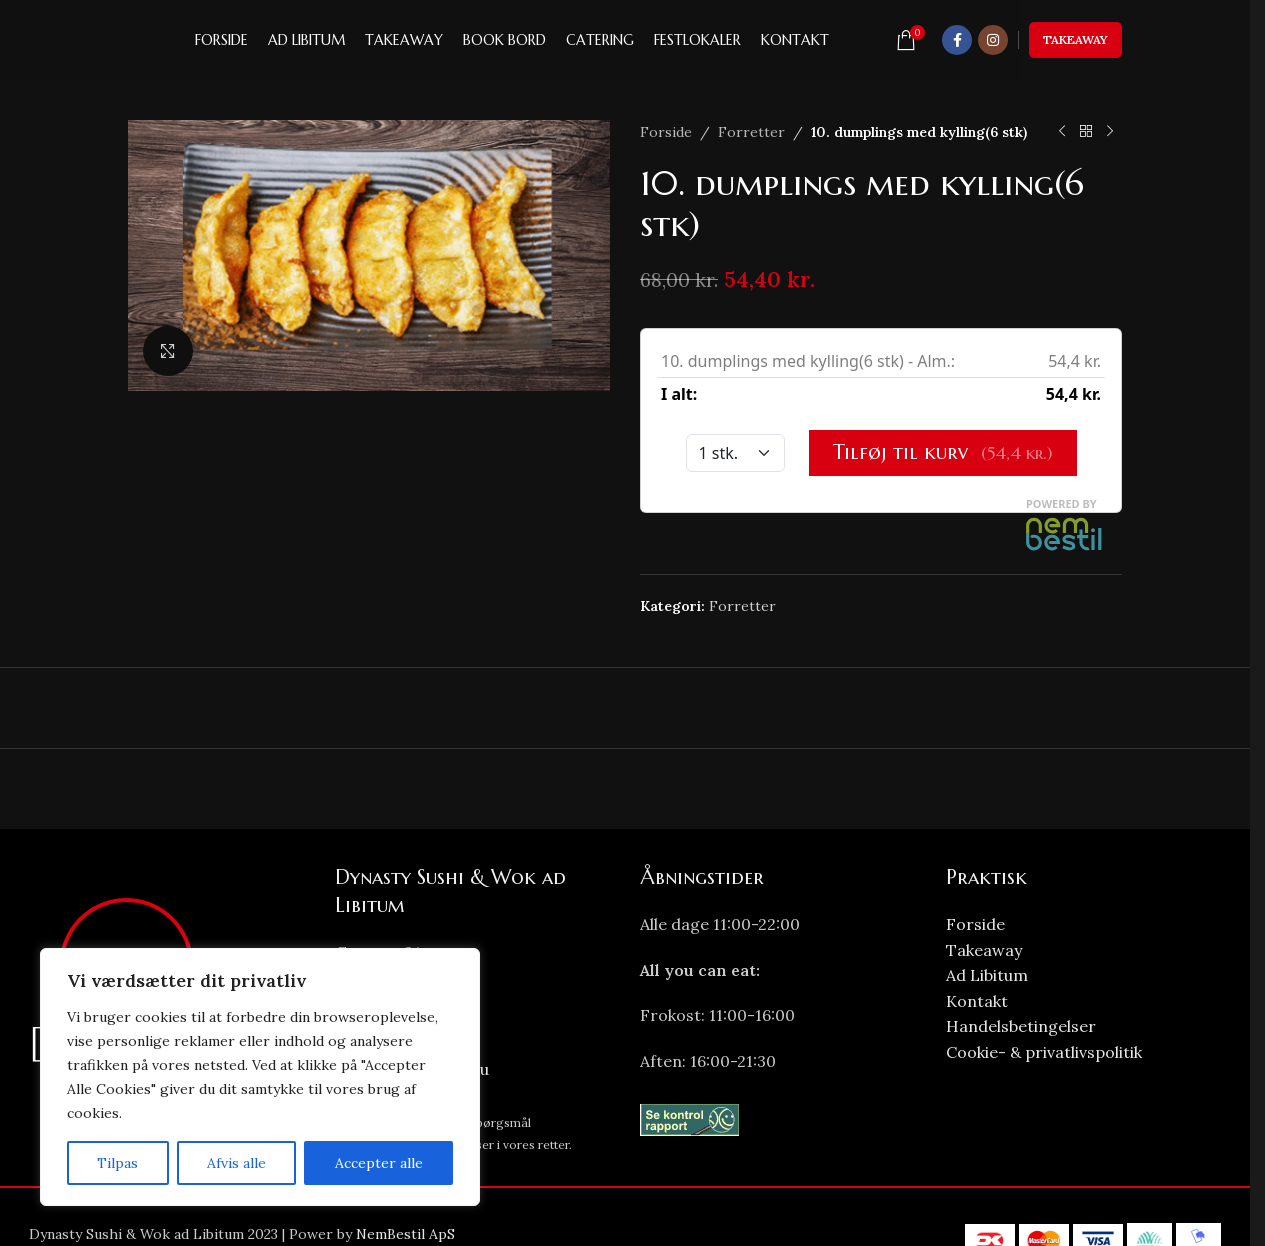 Image resolution: width=1265 pixels, height=1246 pixels. Describe the element at coordinates (987, 975) in the screenshot. I see `Ad Libitum` at that location.